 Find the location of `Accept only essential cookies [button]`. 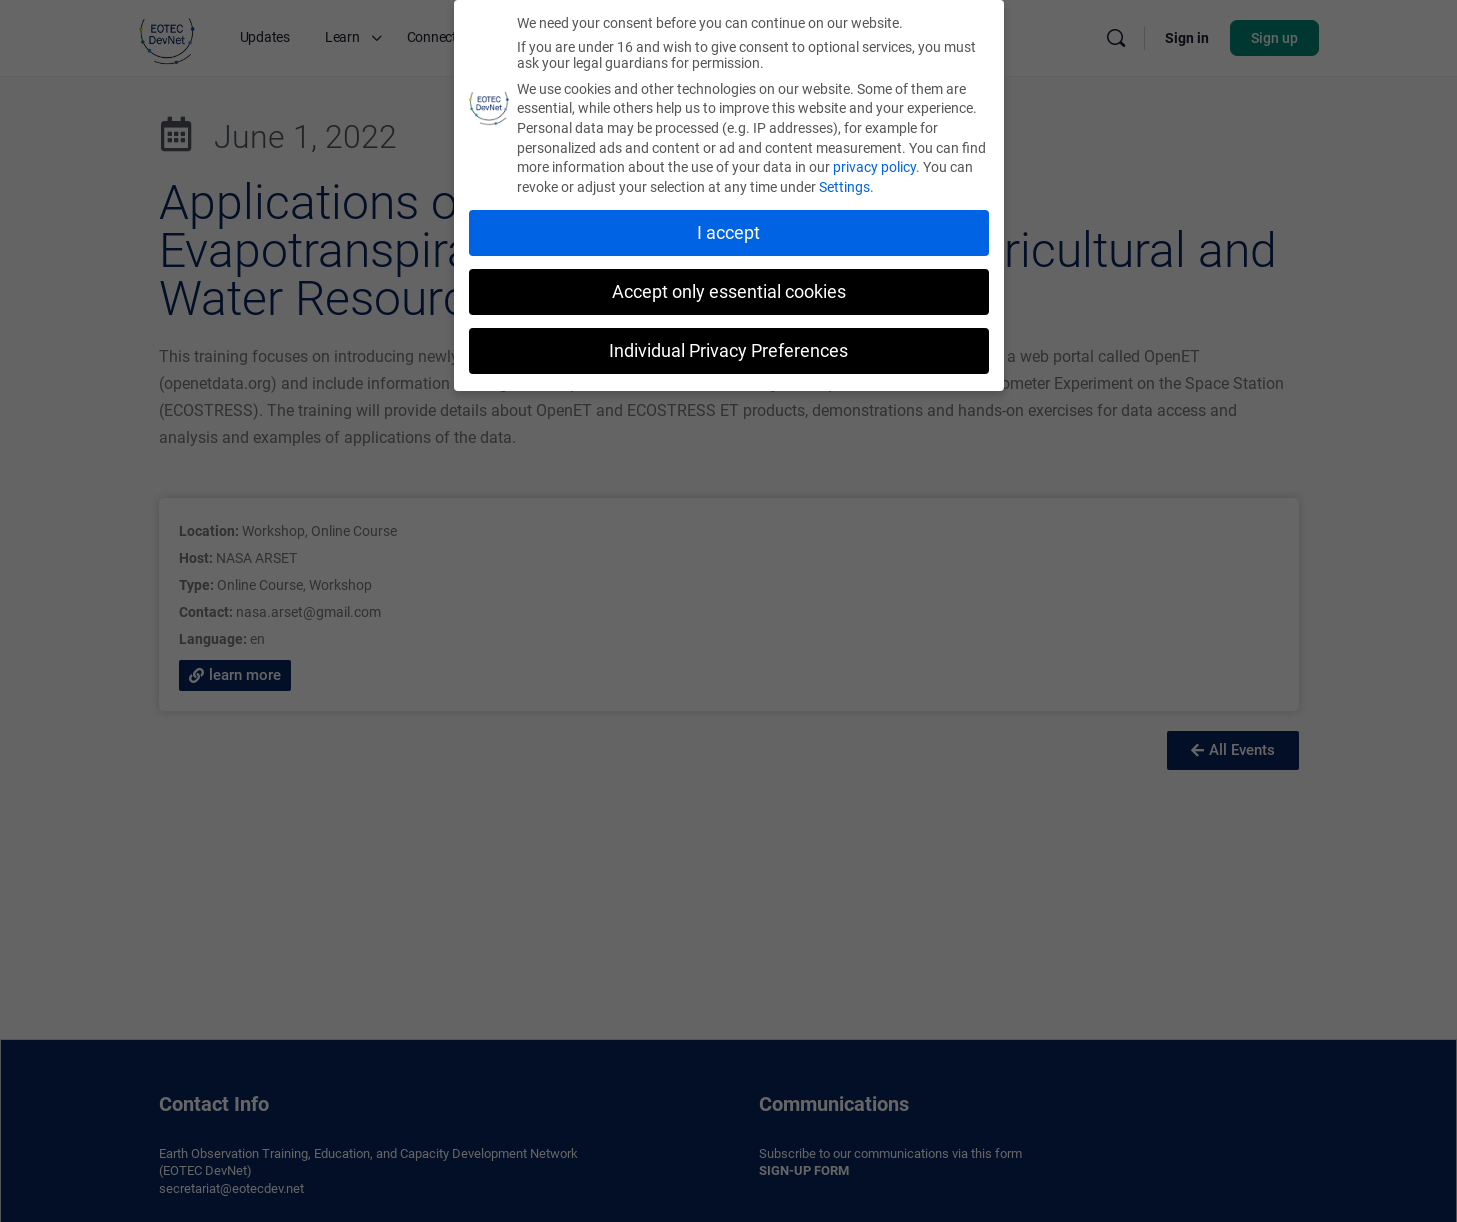

Accept only essential cookies [button] is located at coordinates (729, 289).